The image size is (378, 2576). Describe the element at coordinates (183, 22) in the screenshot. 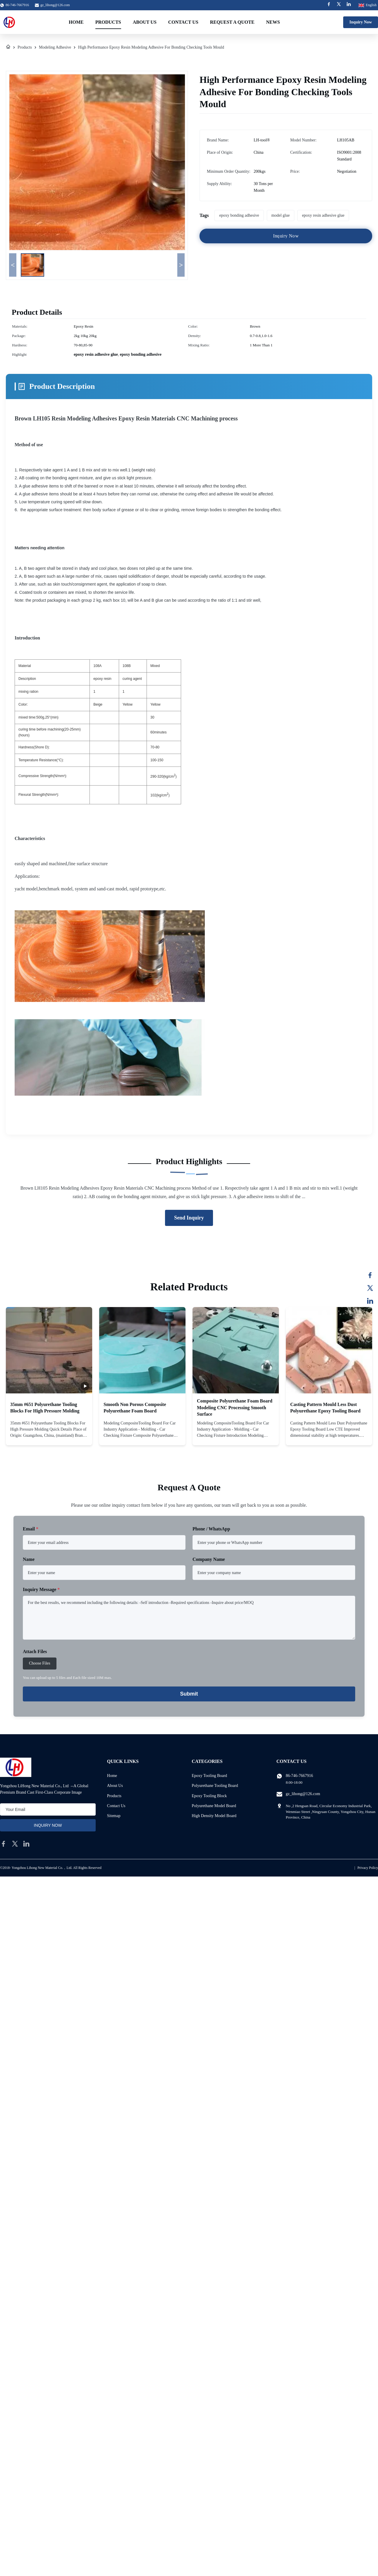

I see `Contact Us` at that location.